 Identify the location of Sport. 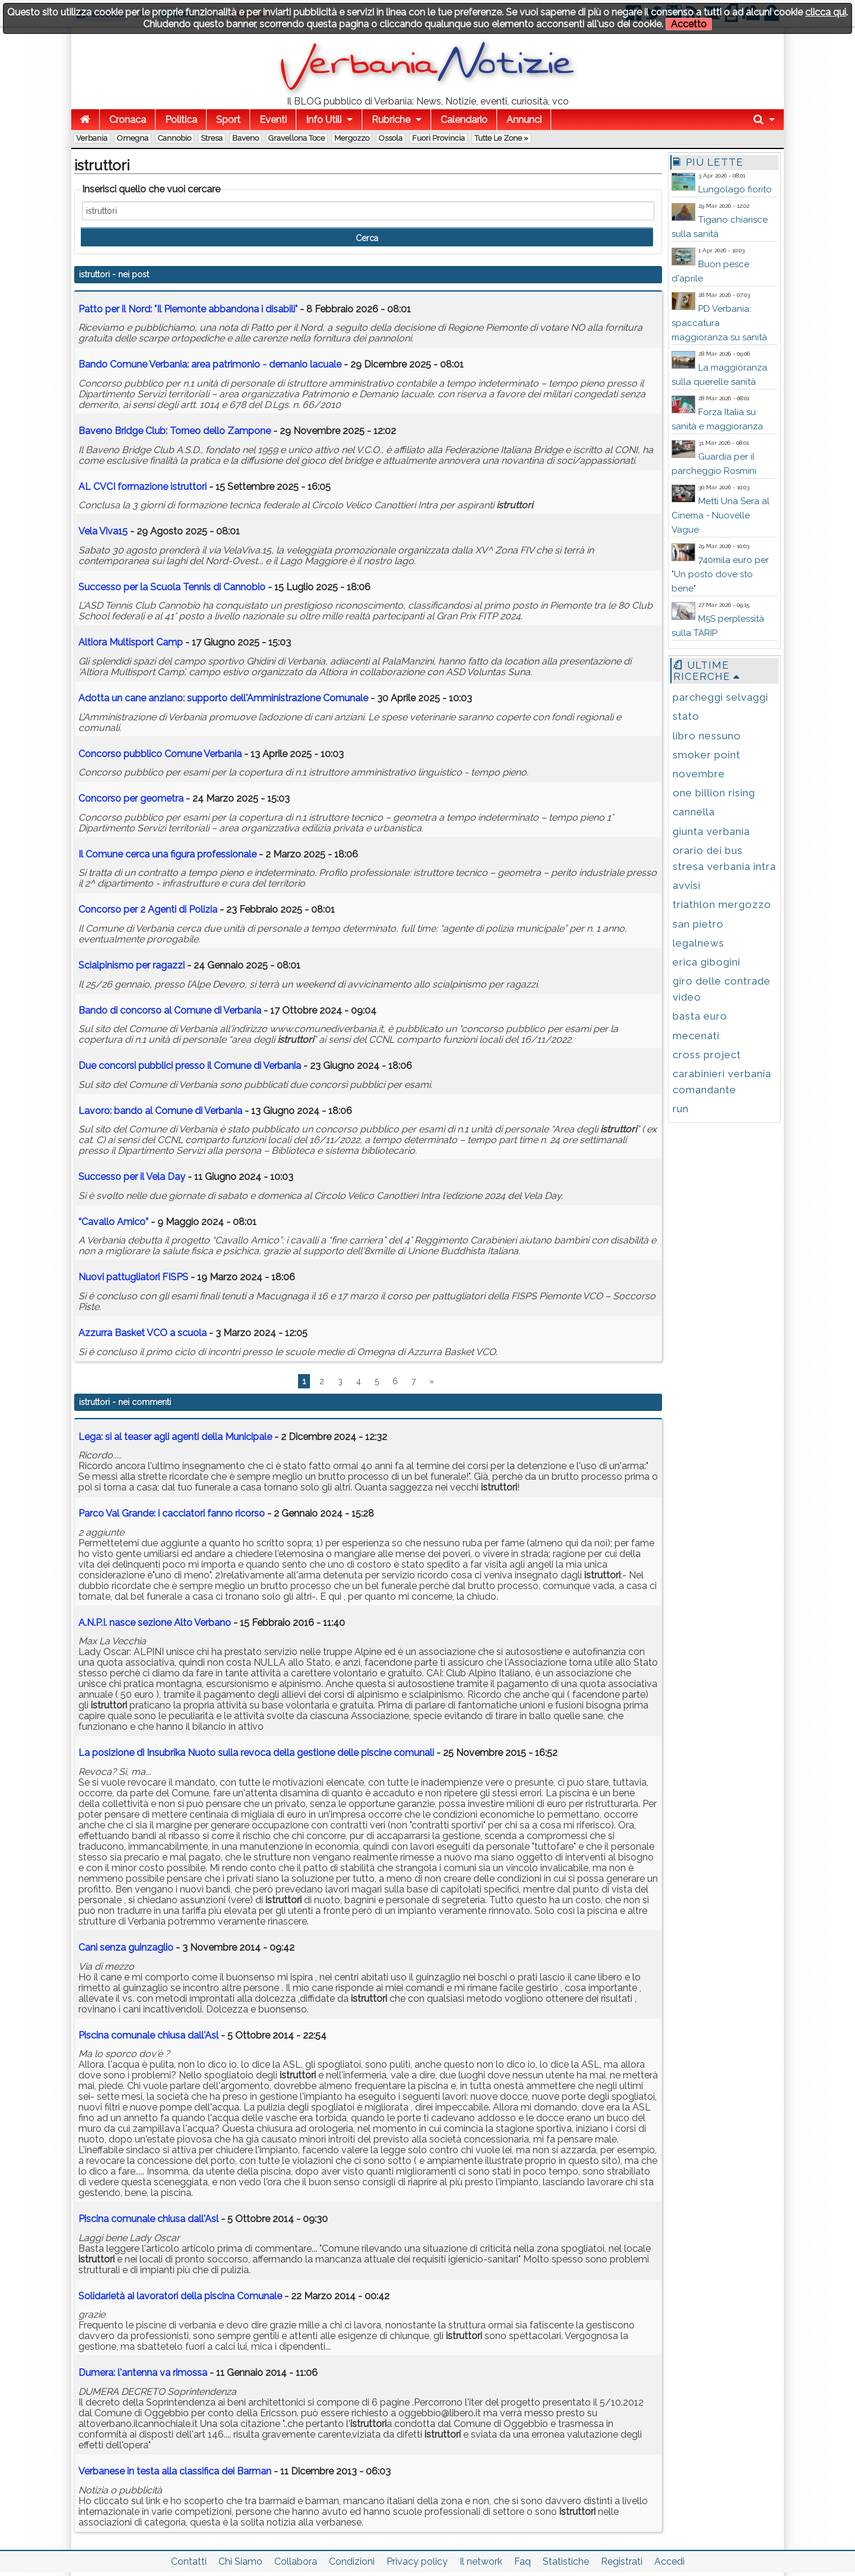
(228, 119).